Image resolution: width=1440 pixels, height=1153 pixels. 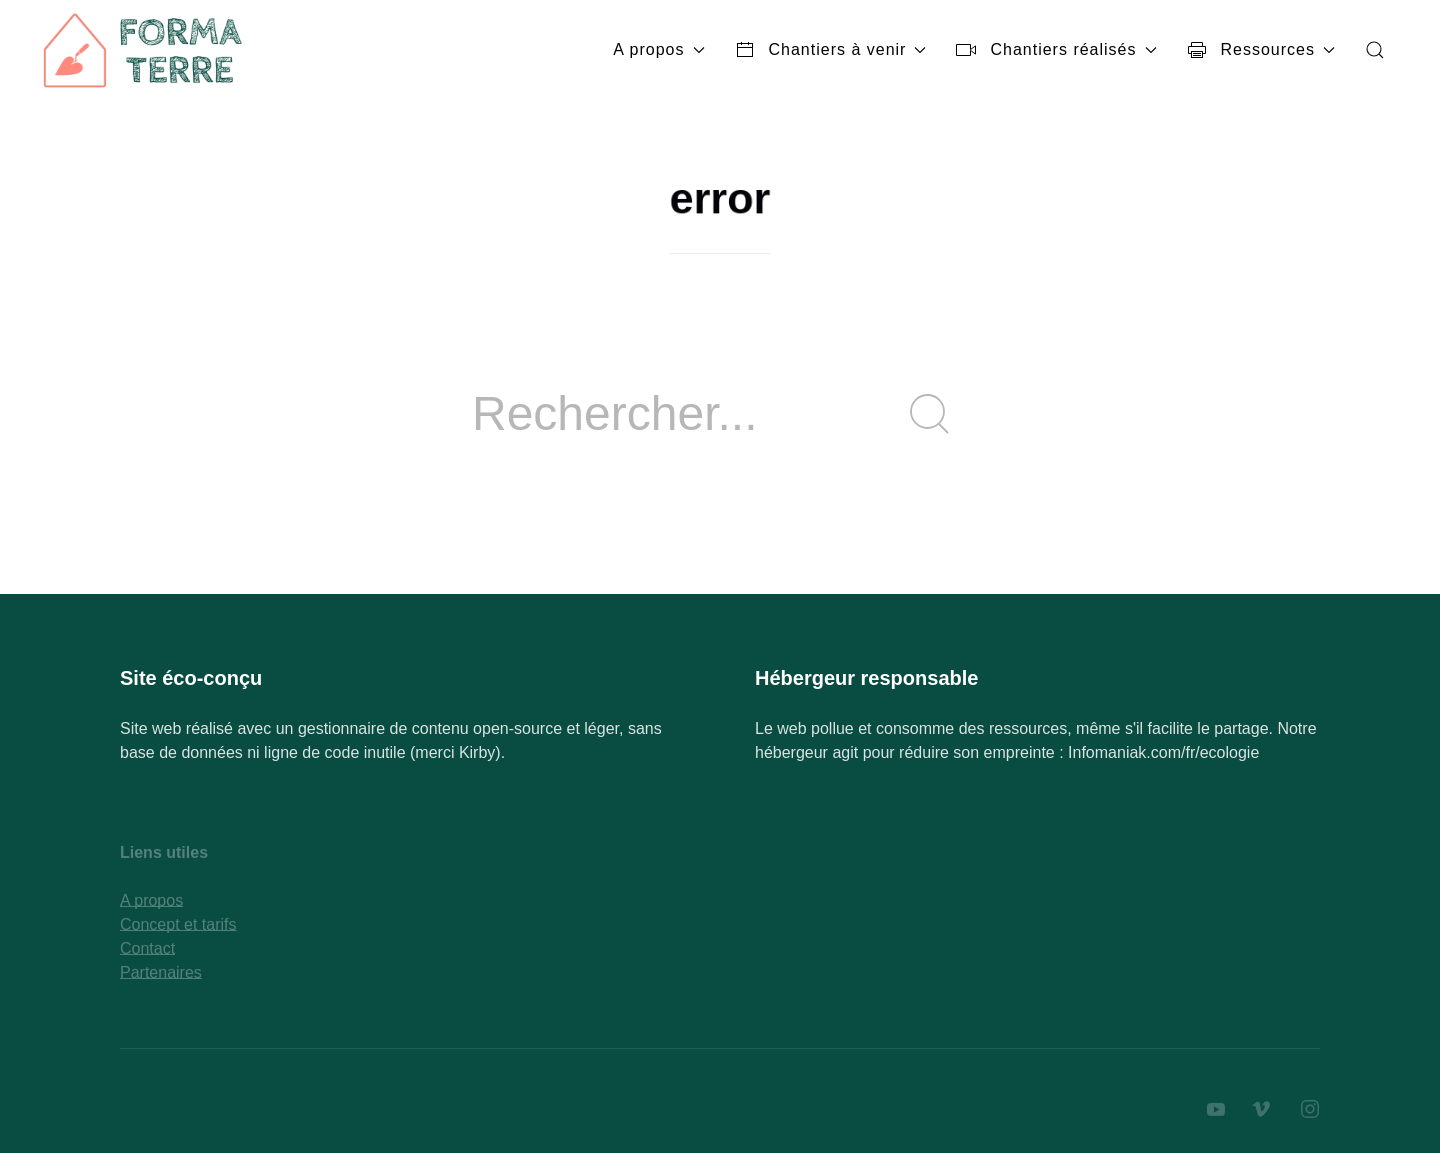 I want to click on Ressources, so click(x=1261, y=50).